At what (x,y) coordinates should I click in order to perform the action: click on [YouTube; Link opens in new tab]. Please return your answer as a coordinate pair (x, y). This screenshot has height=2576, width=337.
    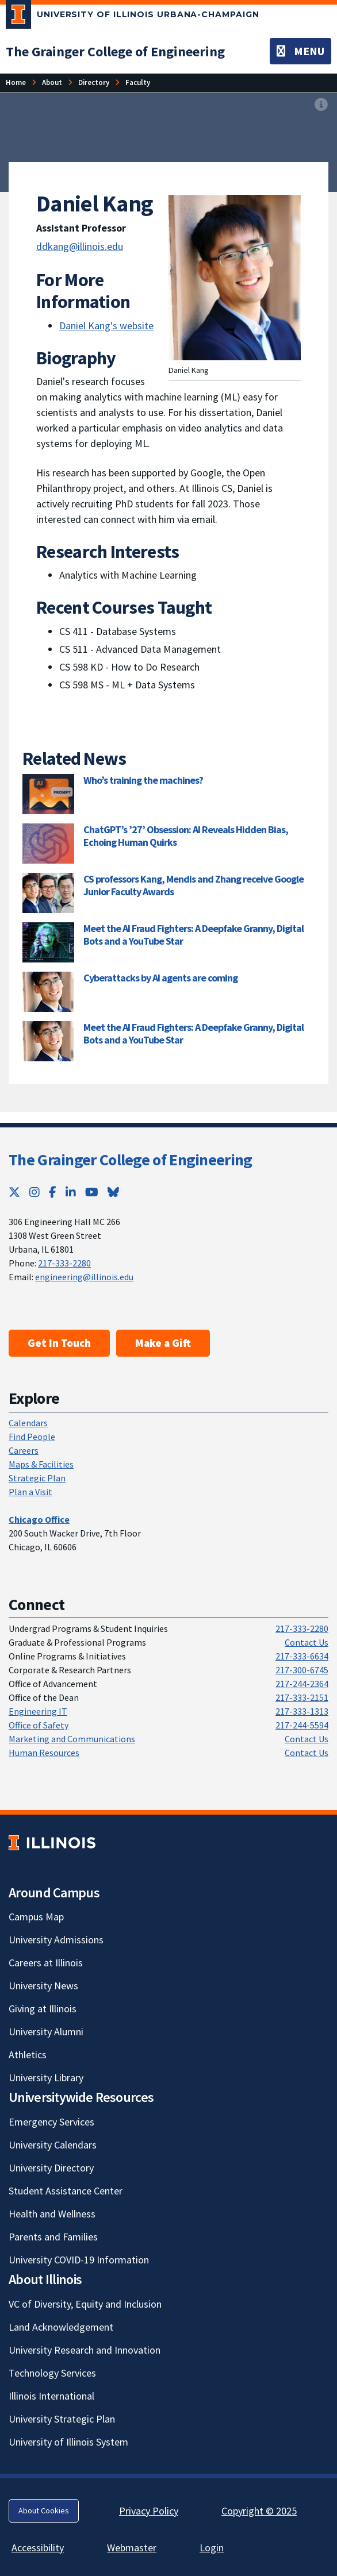
    Looking at the image, I should click on (91, 1192).